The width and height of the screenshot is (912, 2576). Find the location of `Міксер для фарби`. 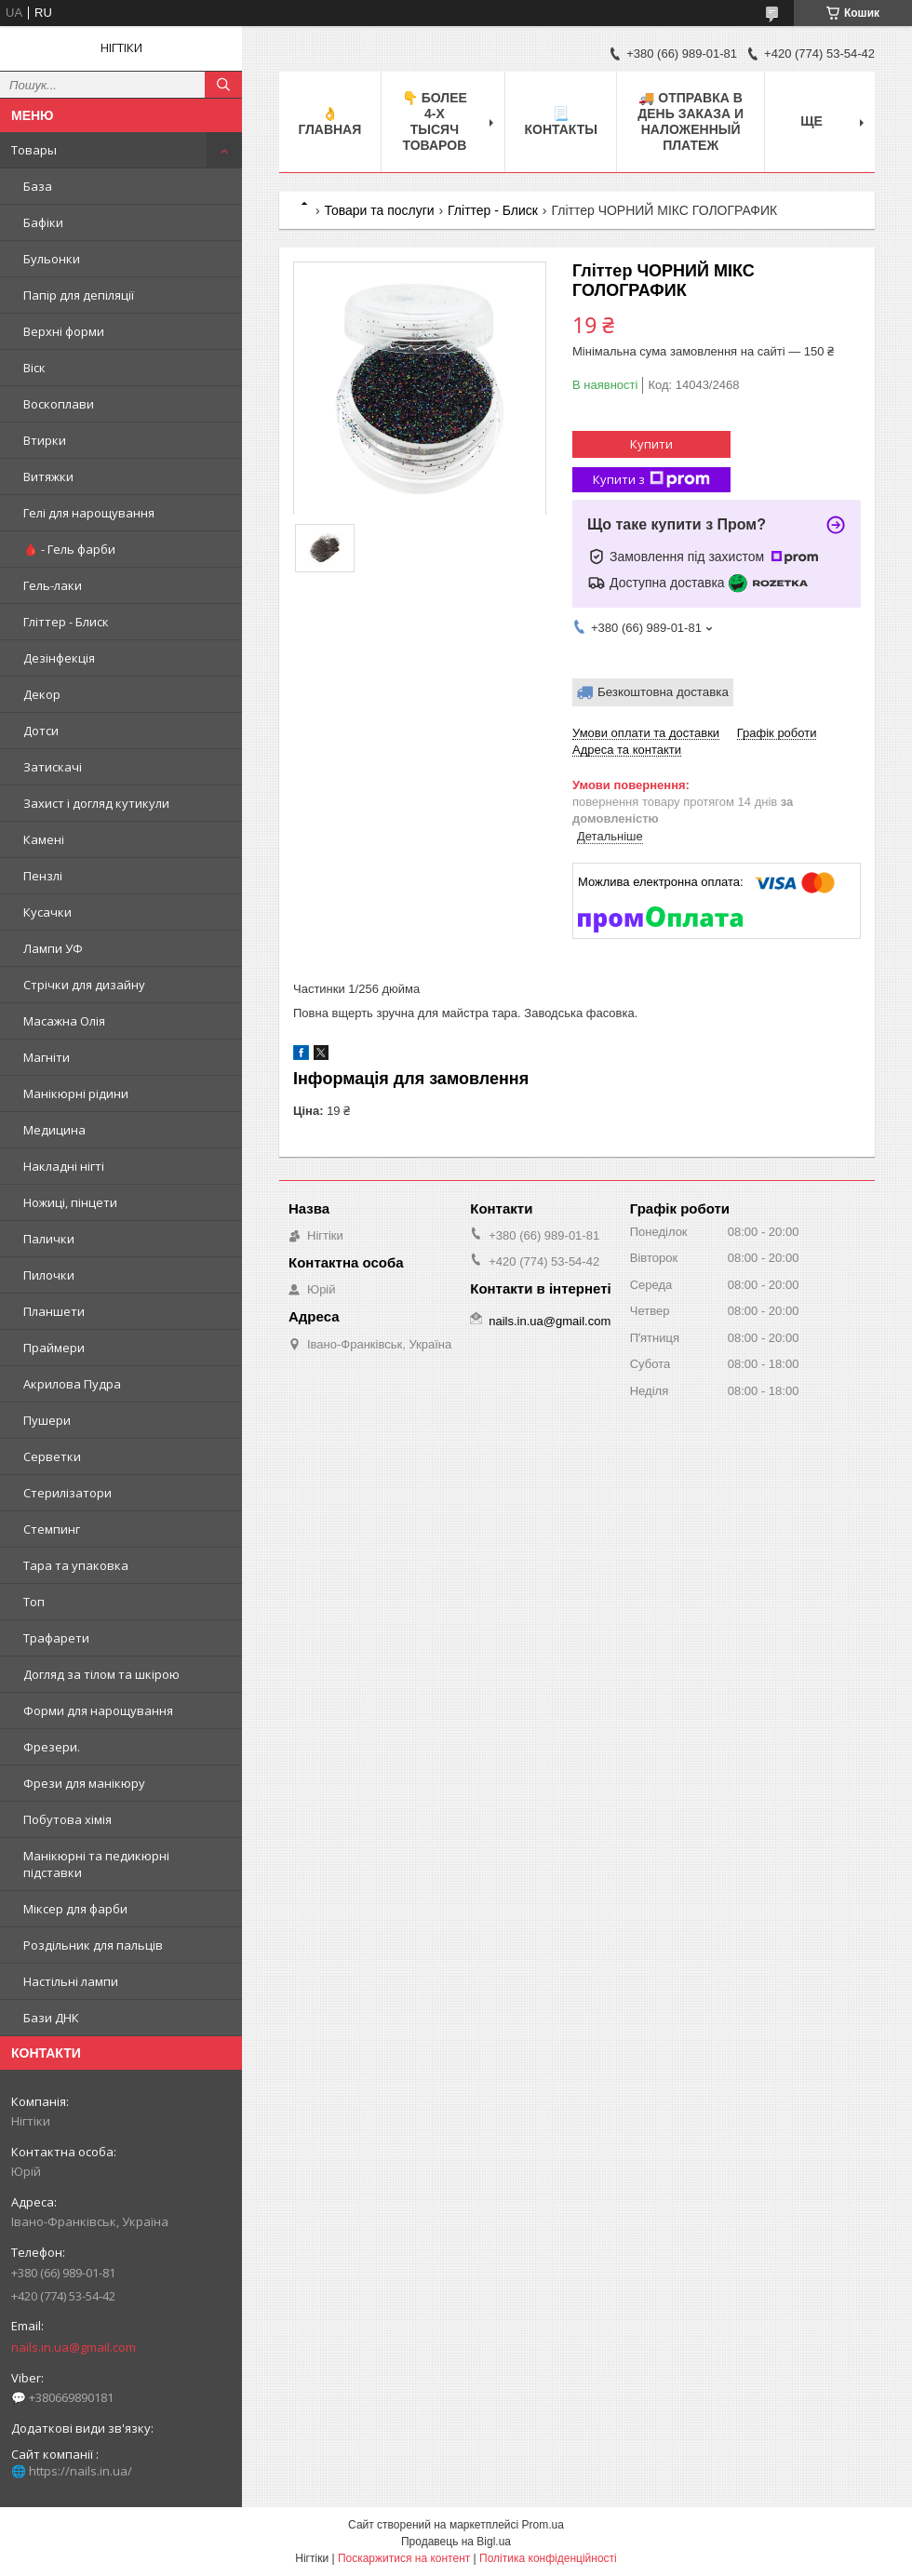

Міксер для фарби is located at coordinates (75, 1908).